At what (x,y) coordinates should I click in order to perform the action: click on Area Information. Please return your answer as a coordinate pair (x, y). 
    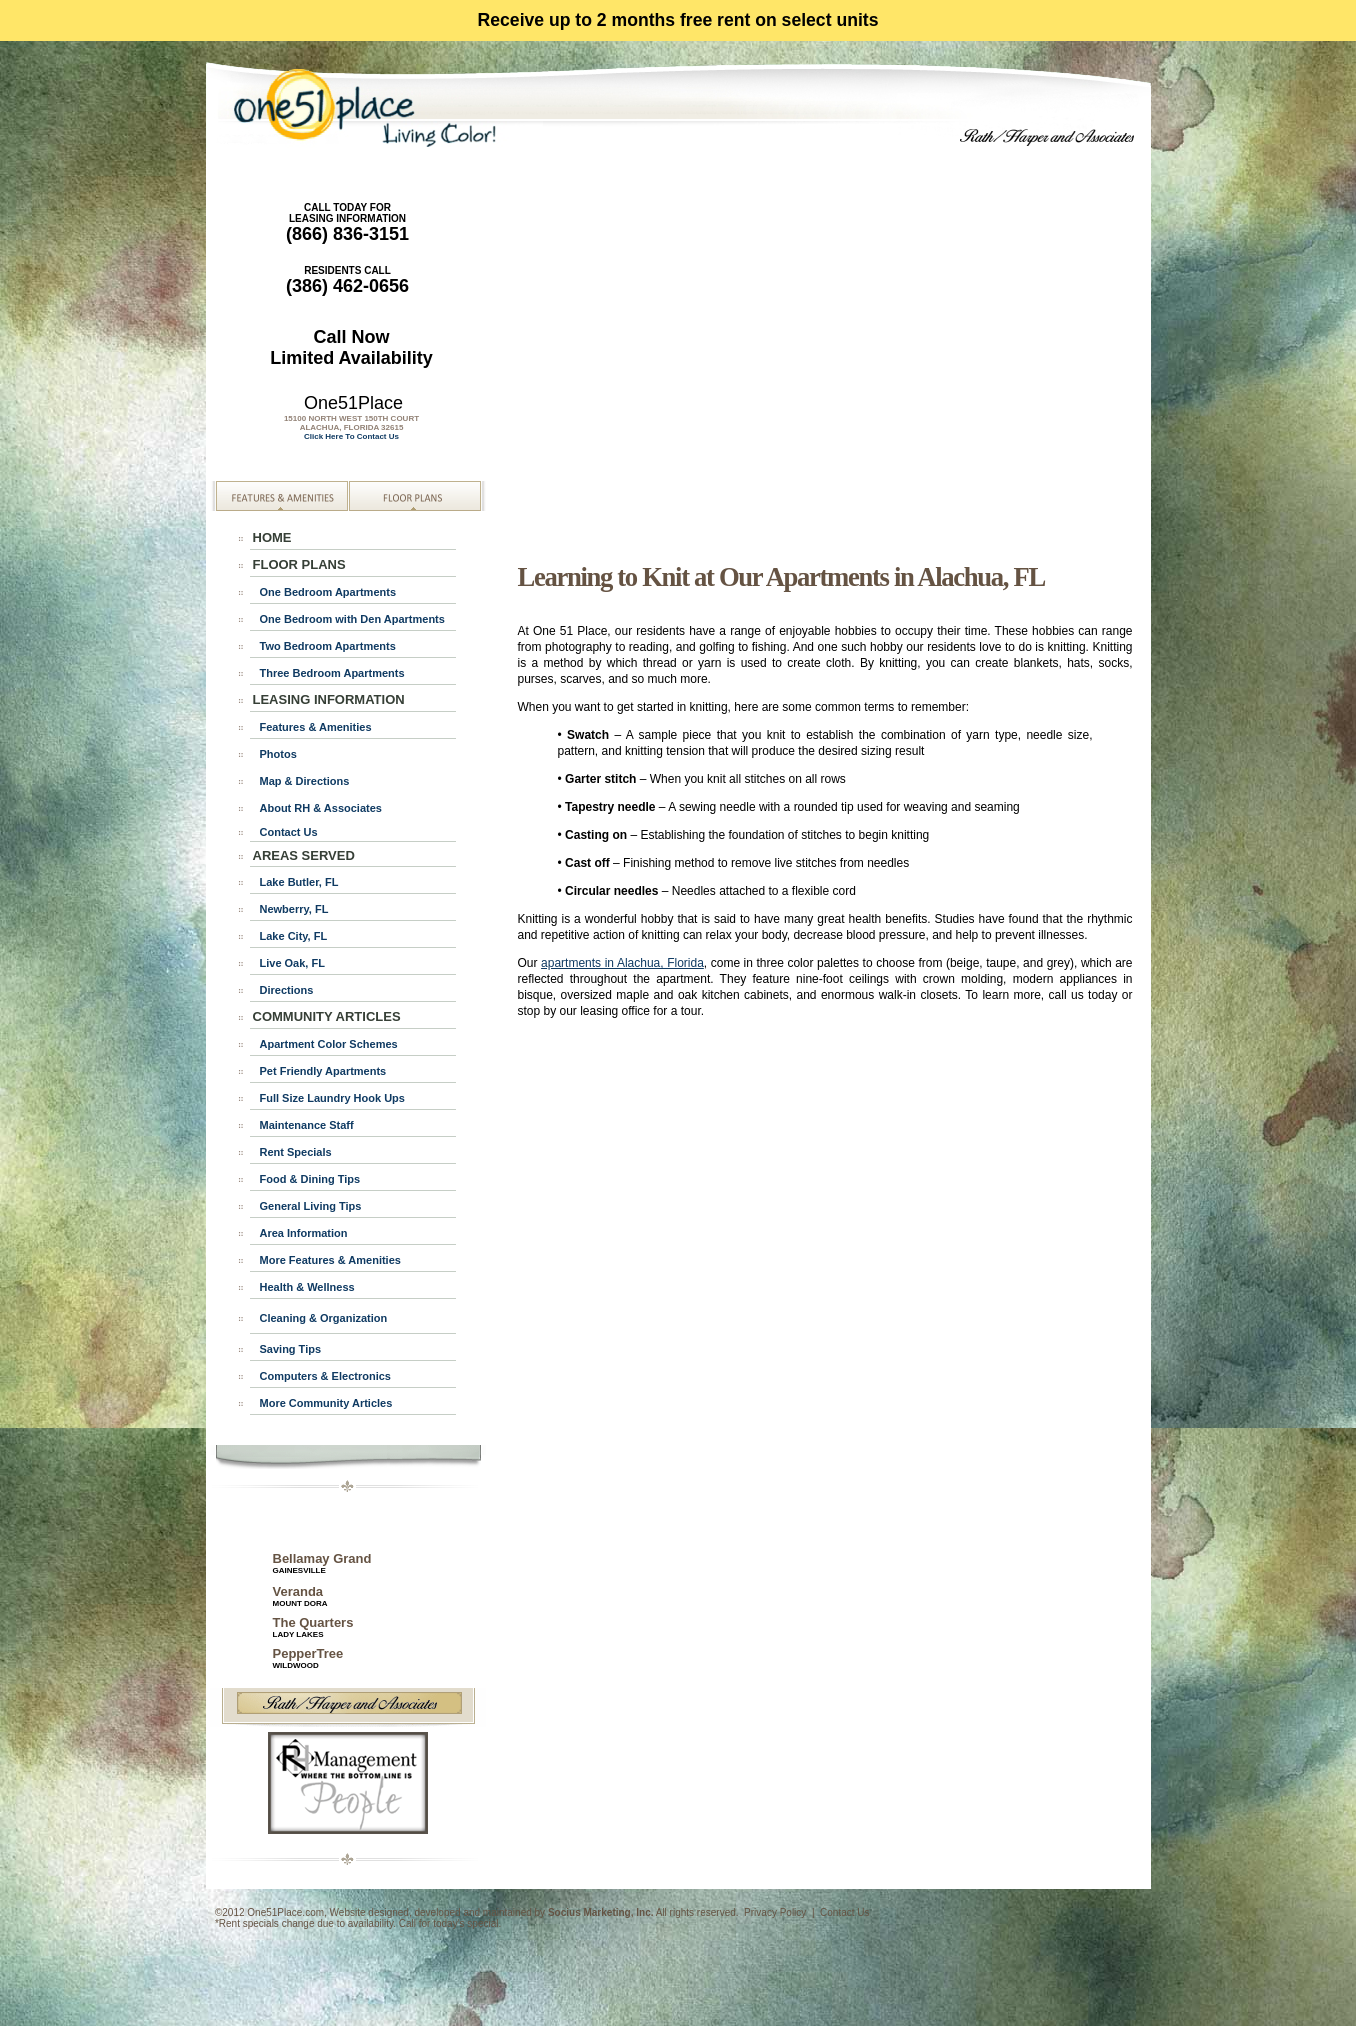
    Looking at the image, I should click on (304, 1233).